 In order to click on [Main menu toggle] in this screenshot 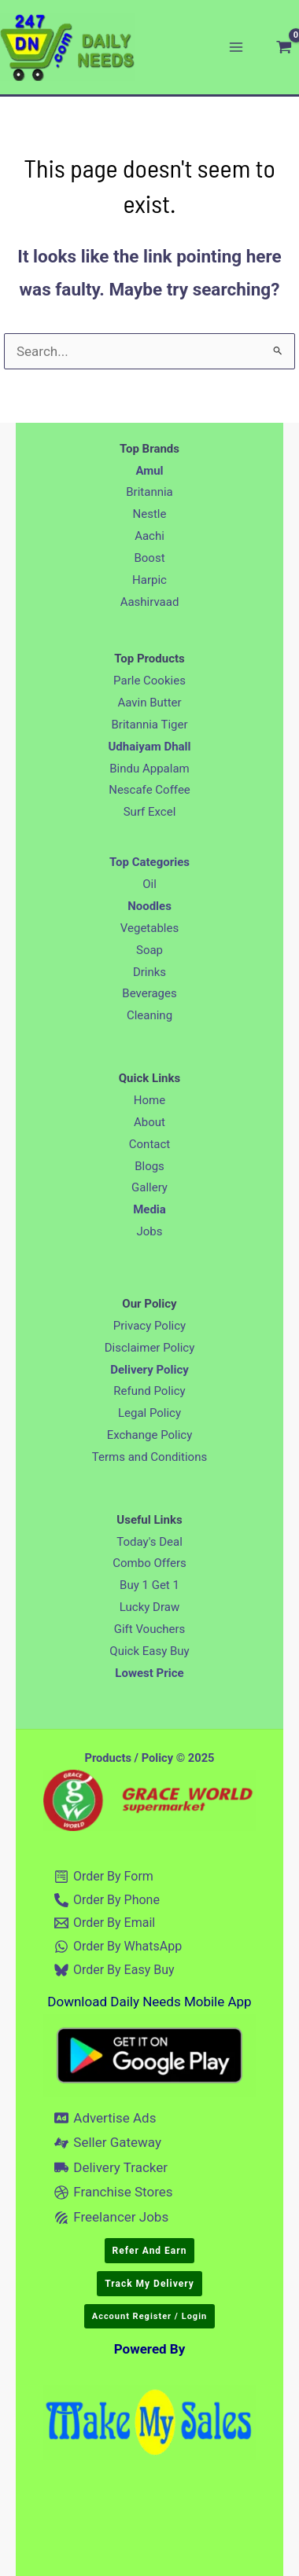, I will do `click(236, 47)`.